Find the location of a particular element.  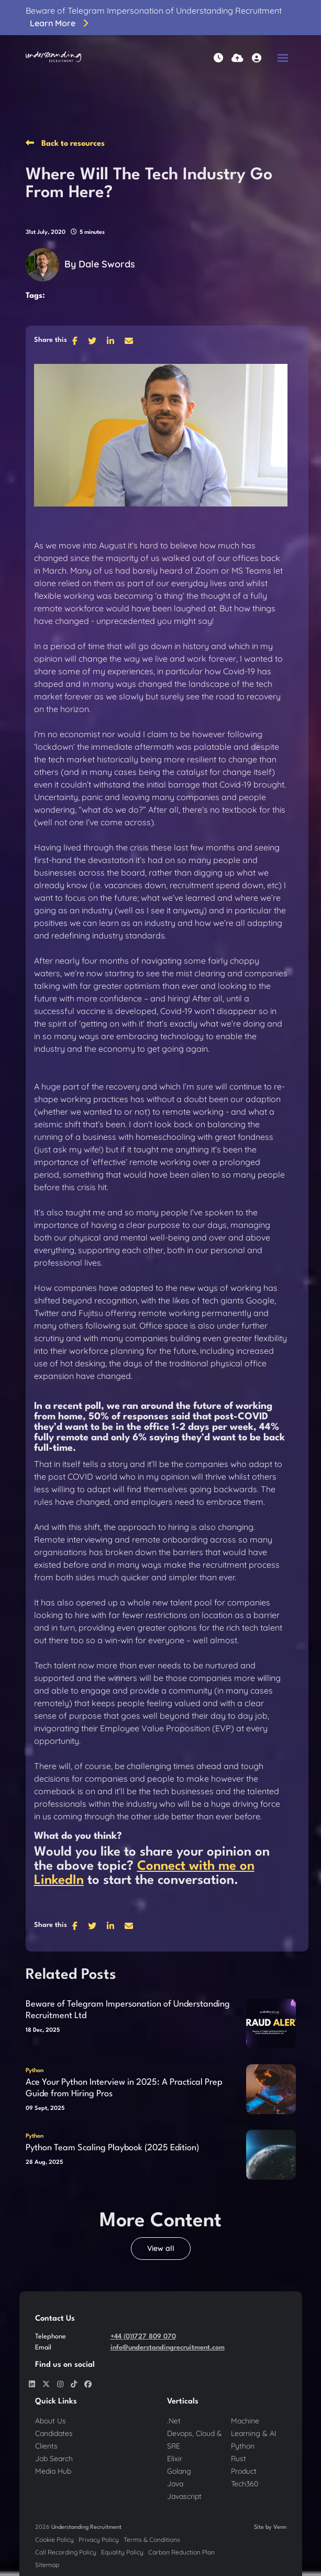

[Quick CV Drop Off] is located at coordinates (237, 58).